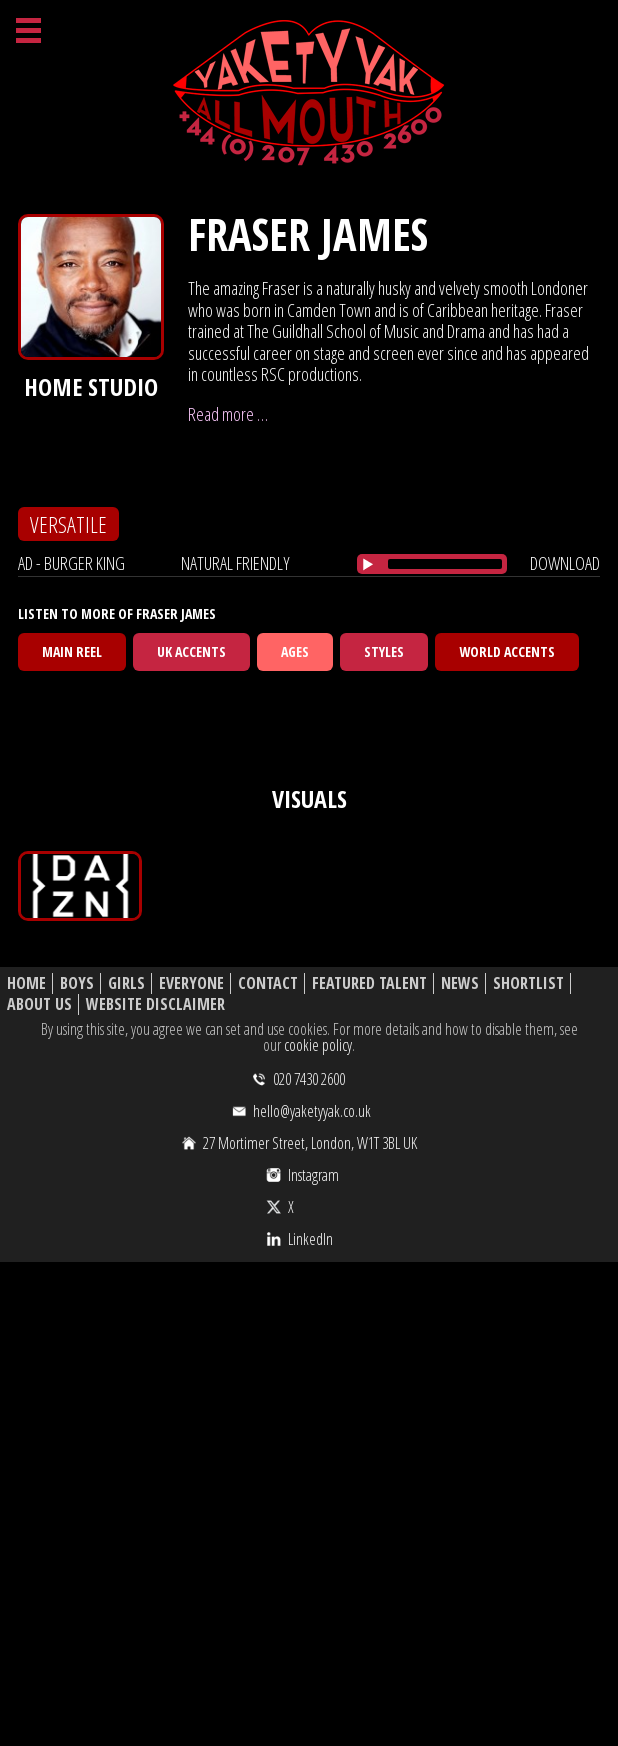 The image size is (618, 1746). What do you see at coordinates (295, 651) in the screenshot?
I see `Ages` at bounding box center [295, 651].